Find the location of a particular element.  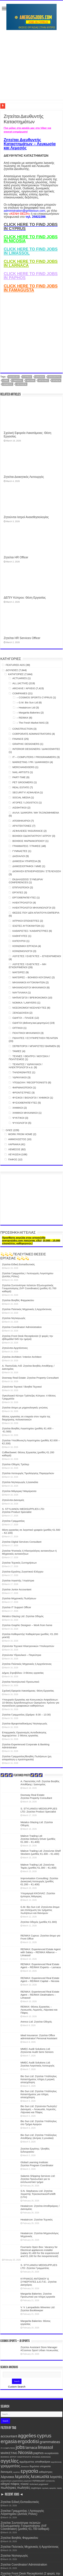

ΞΕΝΟΔΟΧΕΙΑ is located at coordinates (20, 1012).